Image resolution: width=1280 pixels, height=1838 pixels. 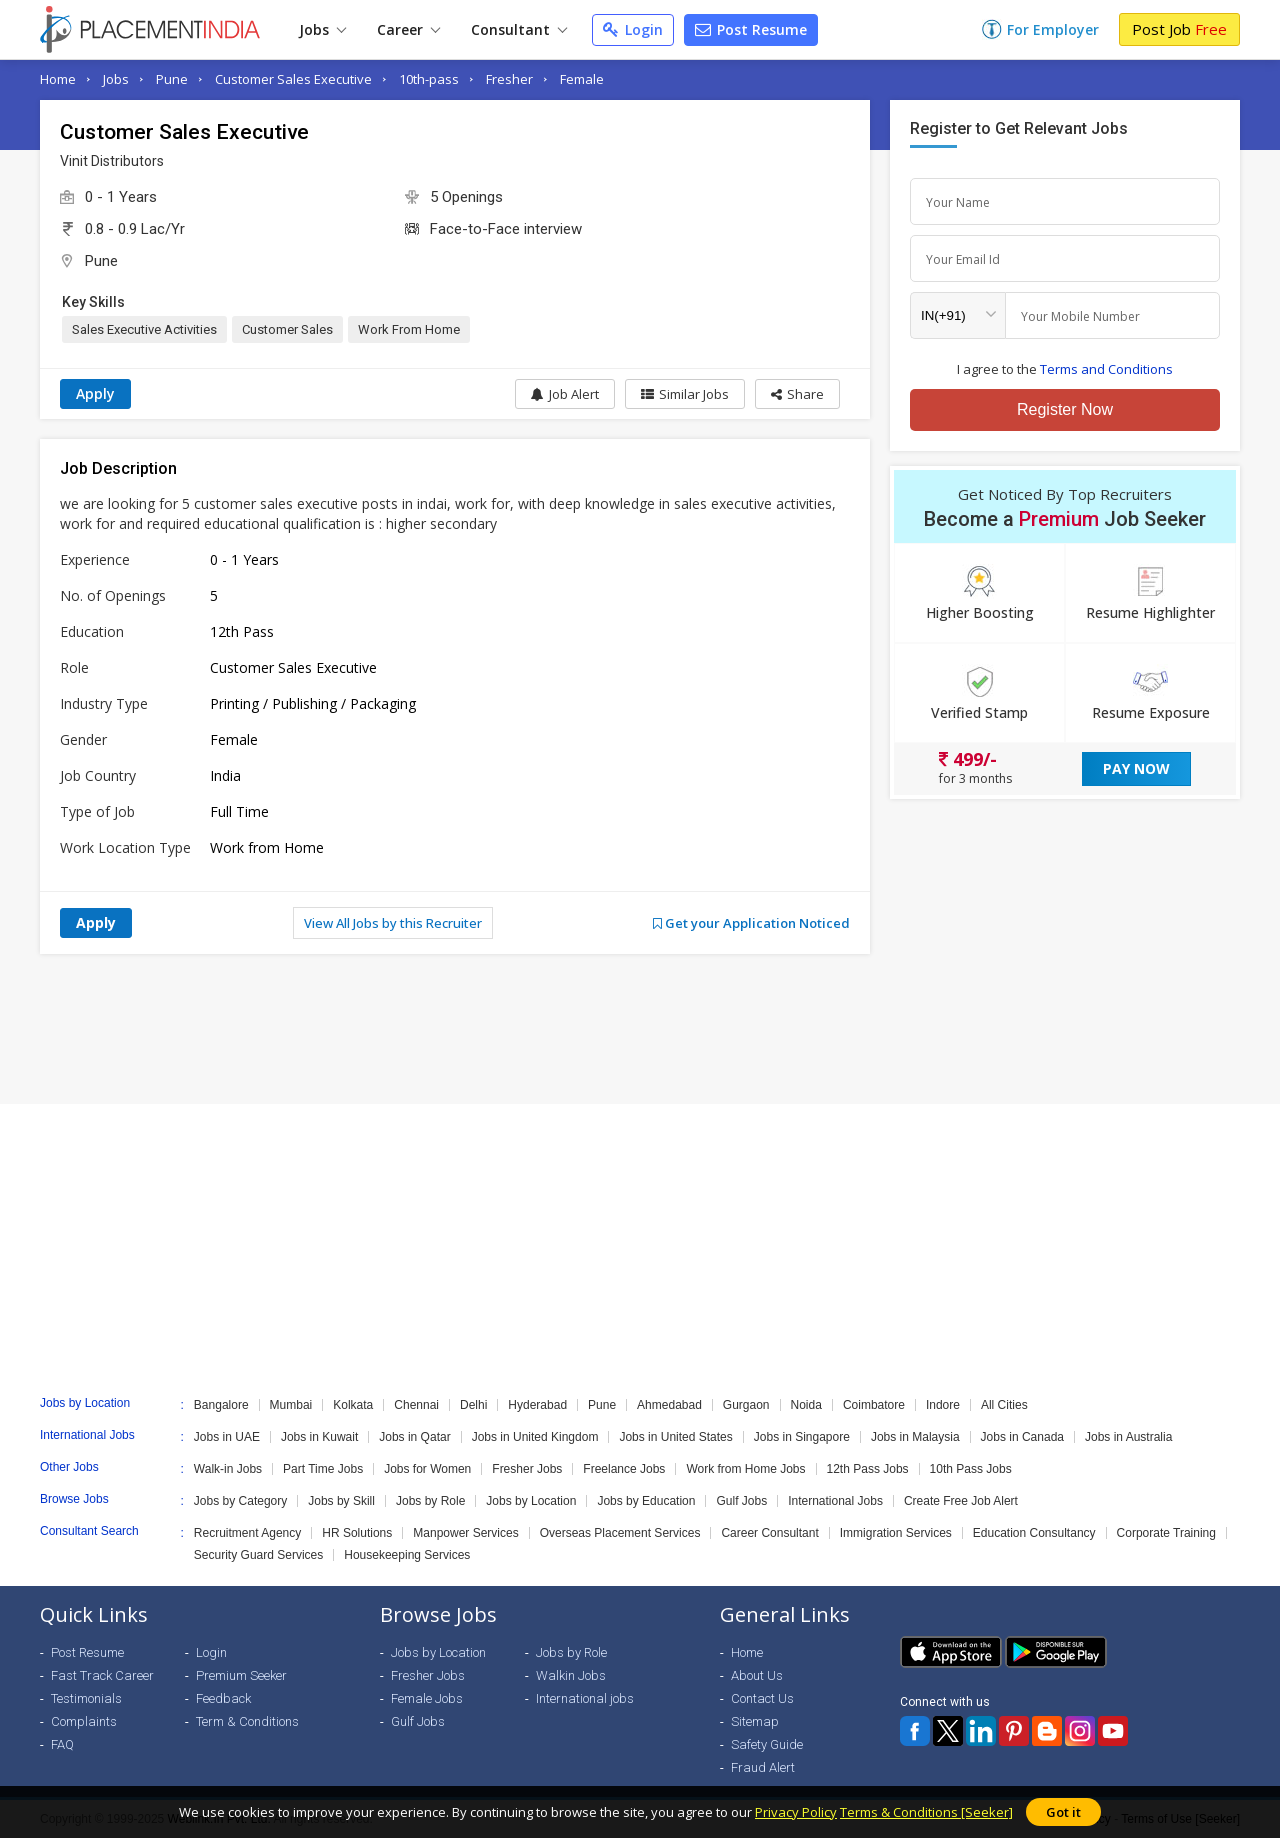 I want to click on Security Guard Services, so click(x=258, y=1555).